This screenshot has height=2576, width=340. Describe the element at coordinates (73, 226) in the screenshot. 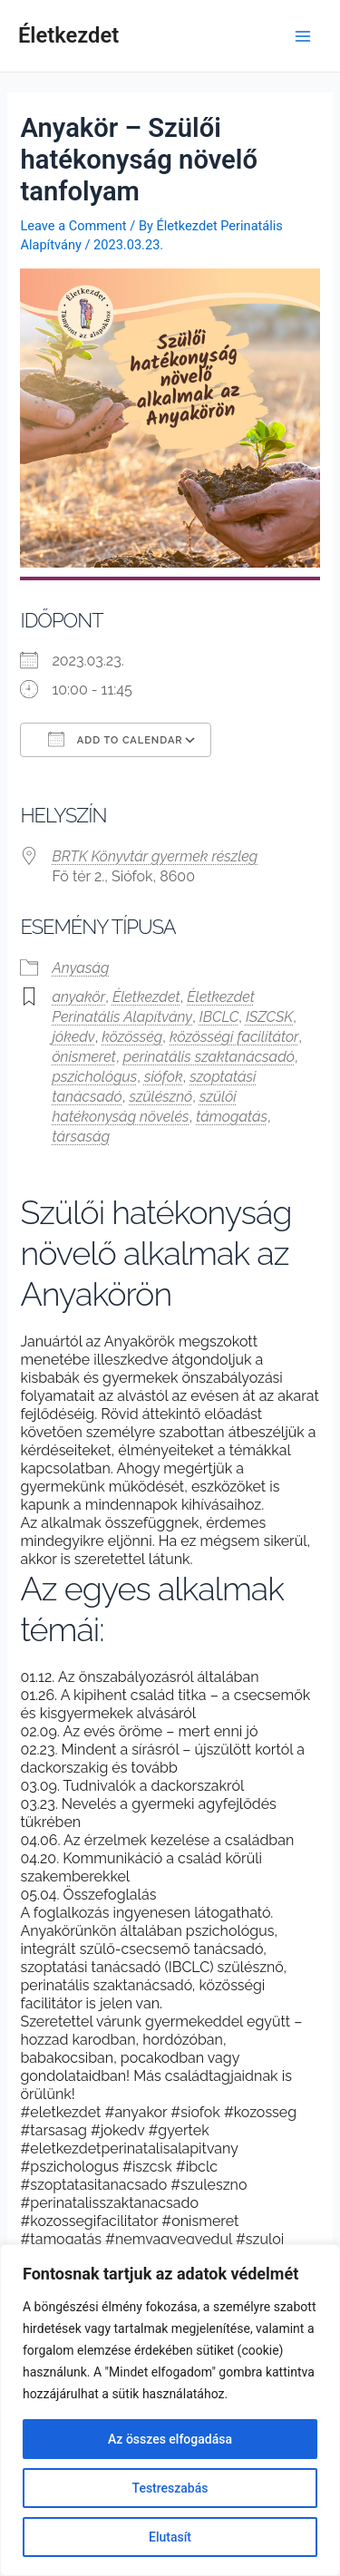

I see `Leave a Comment` at that location.